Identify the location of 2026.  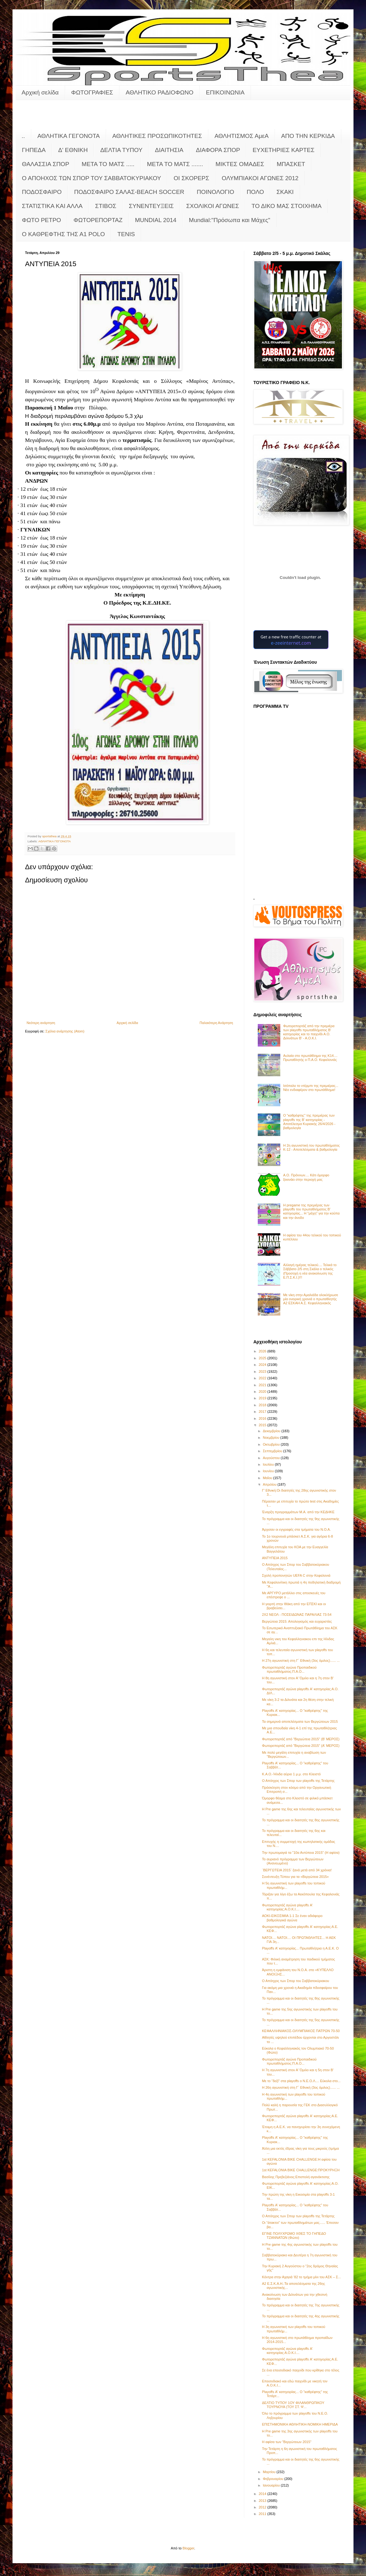
(263, 1351).